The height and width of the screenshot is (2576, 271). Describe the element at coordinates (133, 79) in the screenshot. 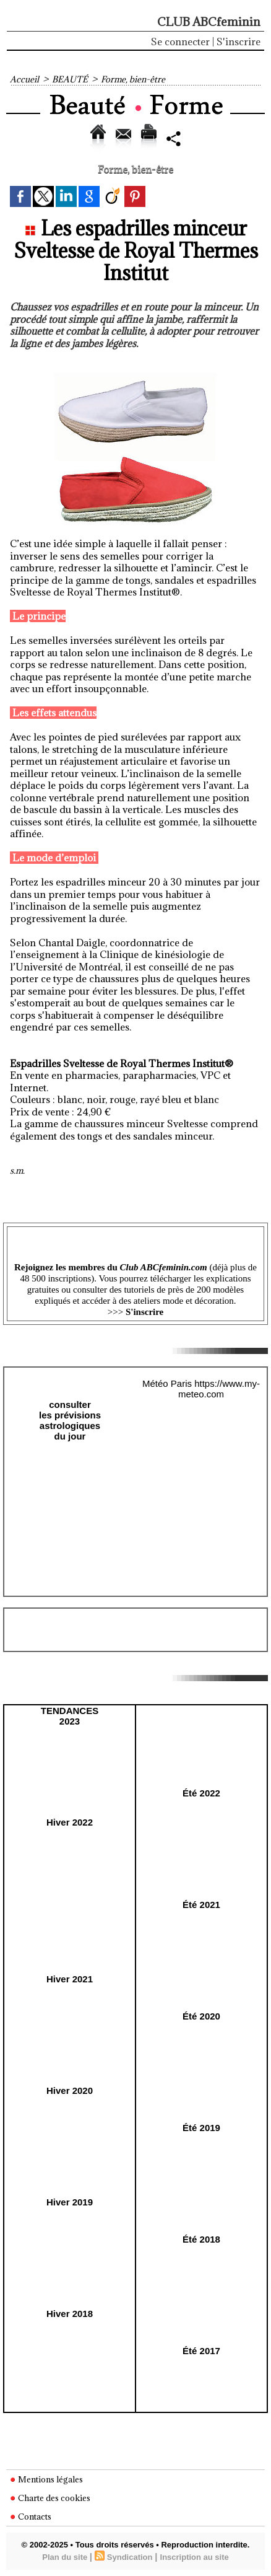

I see `Forme, bien-être` at that location.